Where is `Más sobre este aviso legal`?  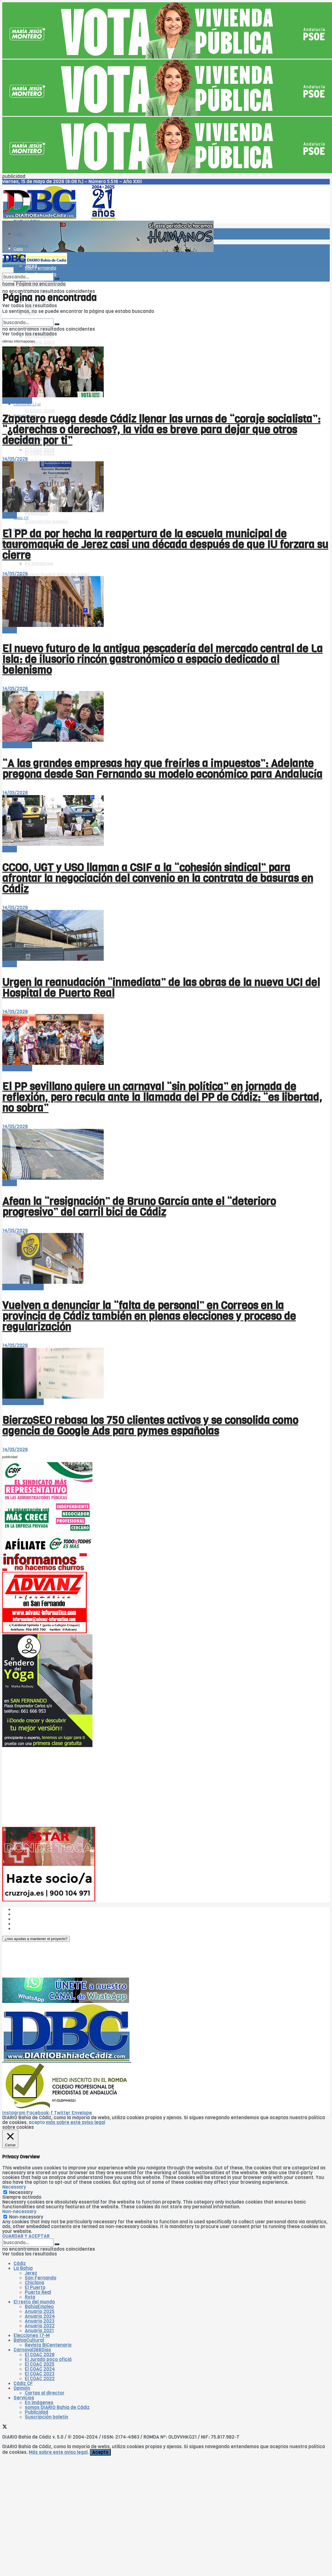
Más sobre este aviso legal is located at coordinates (58, 2452).